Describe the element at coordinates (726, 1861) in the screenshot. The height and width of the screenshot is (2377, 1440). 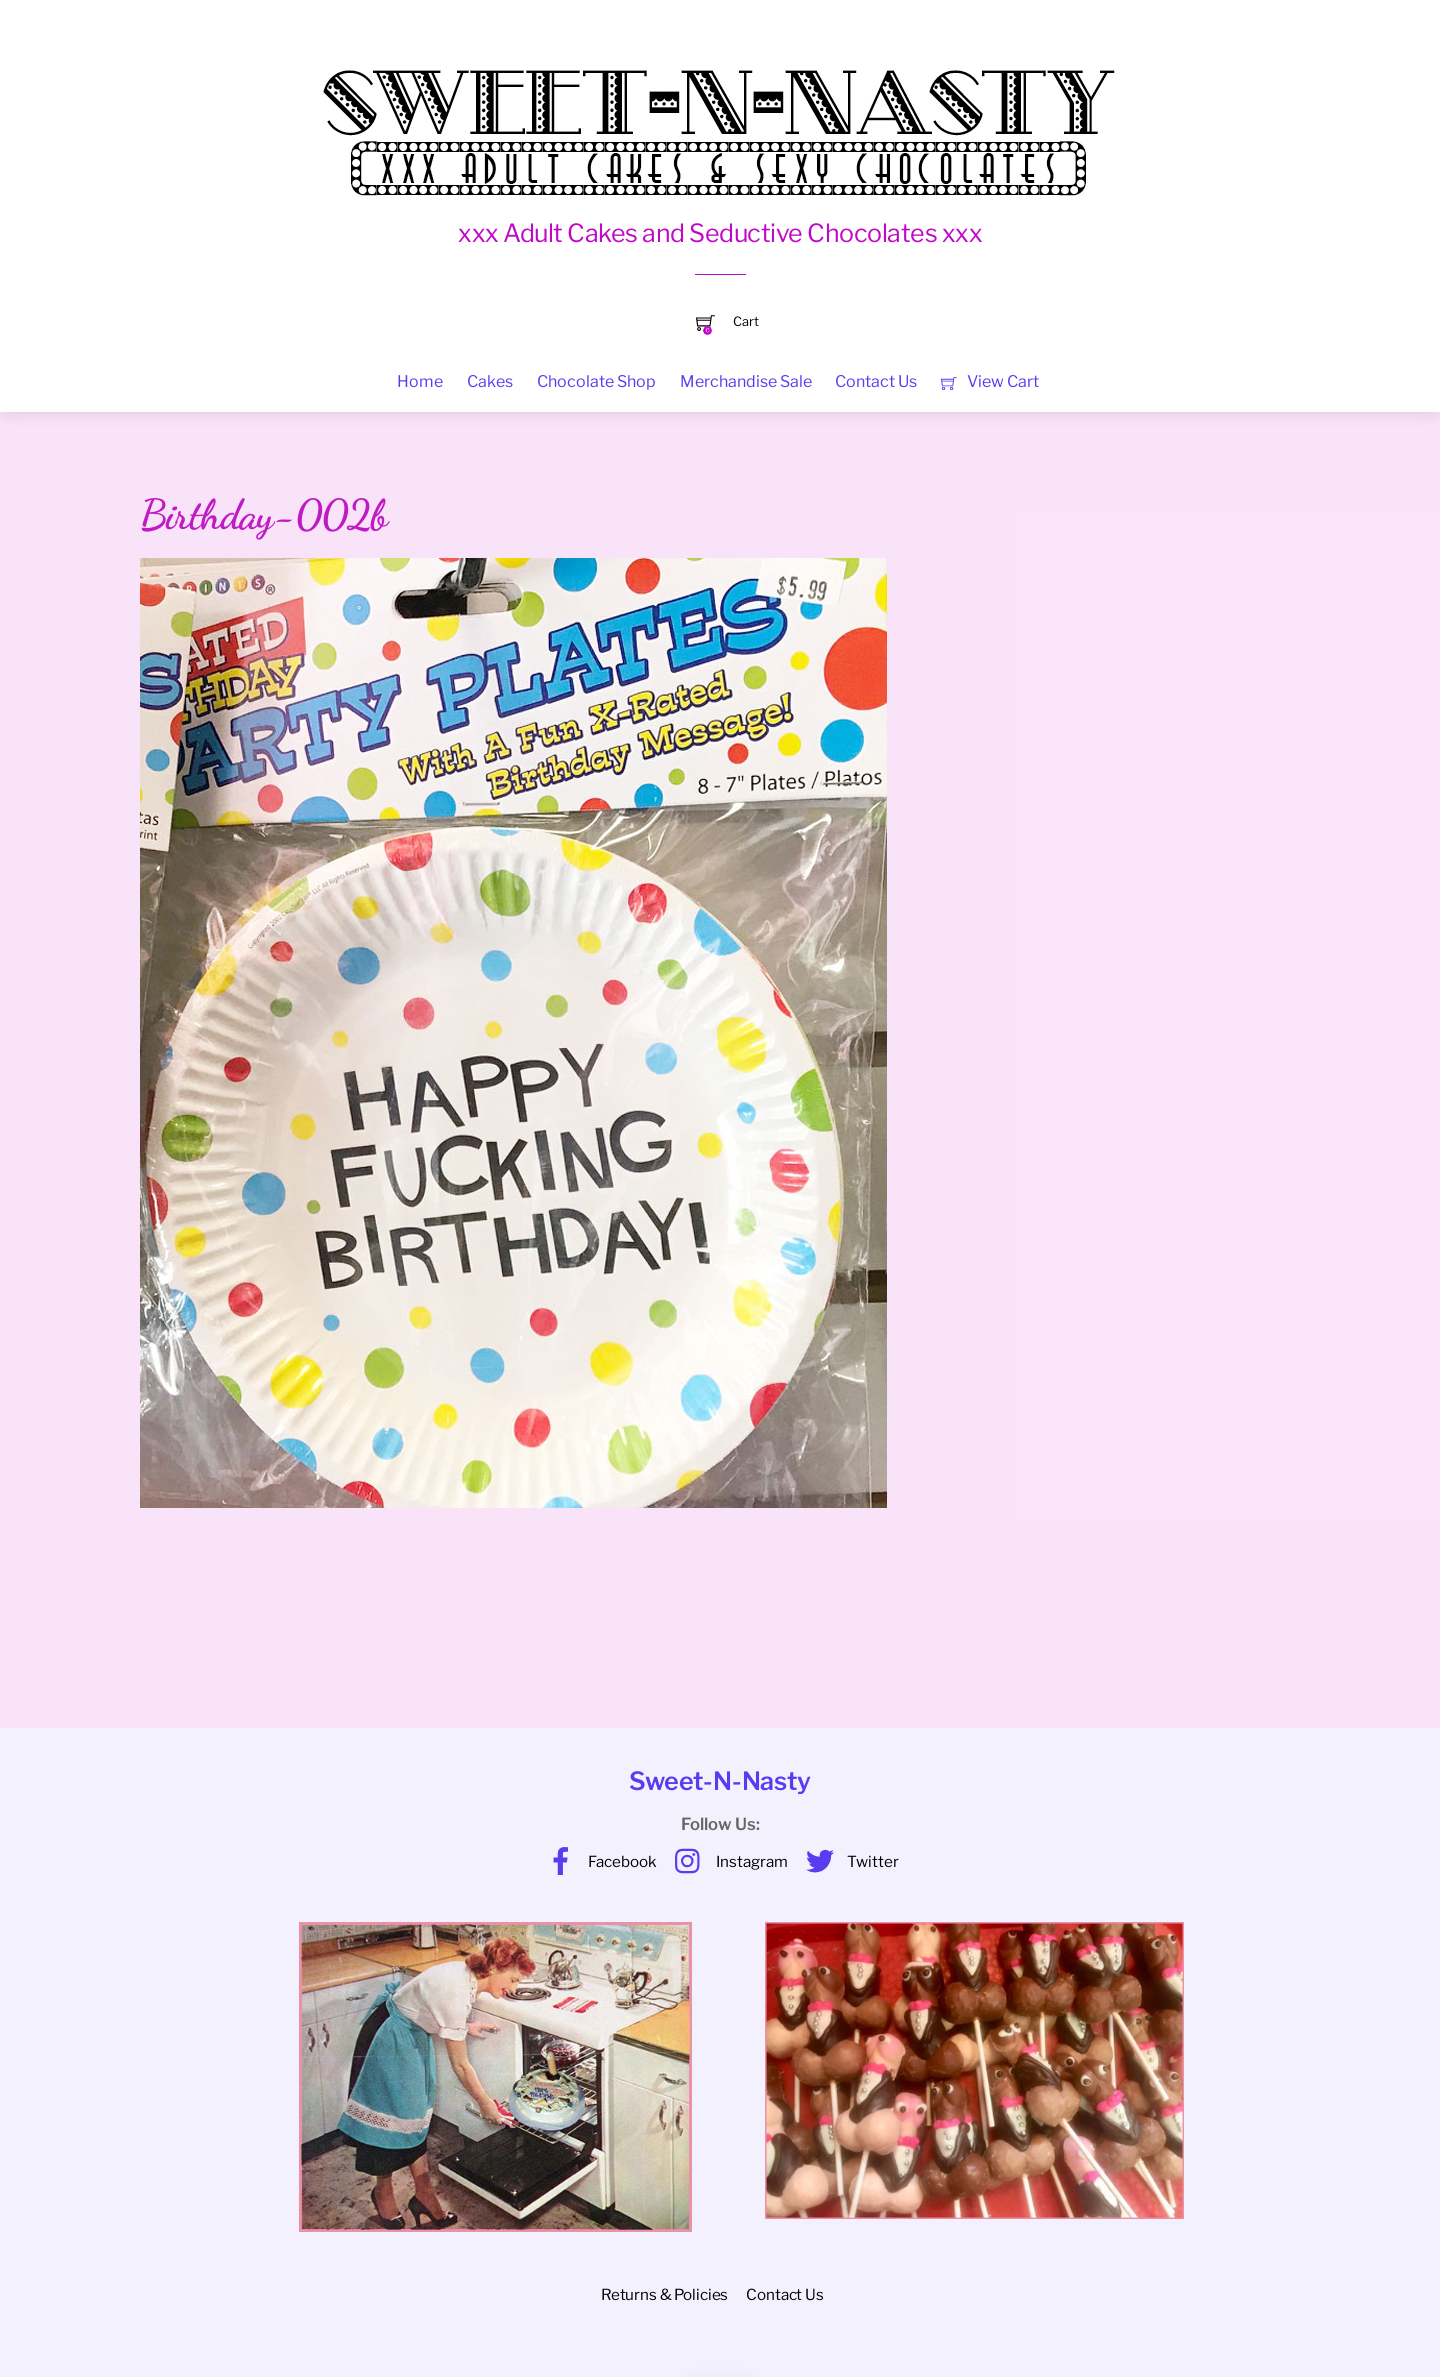
I see `Instagram [instagram]` at that location.